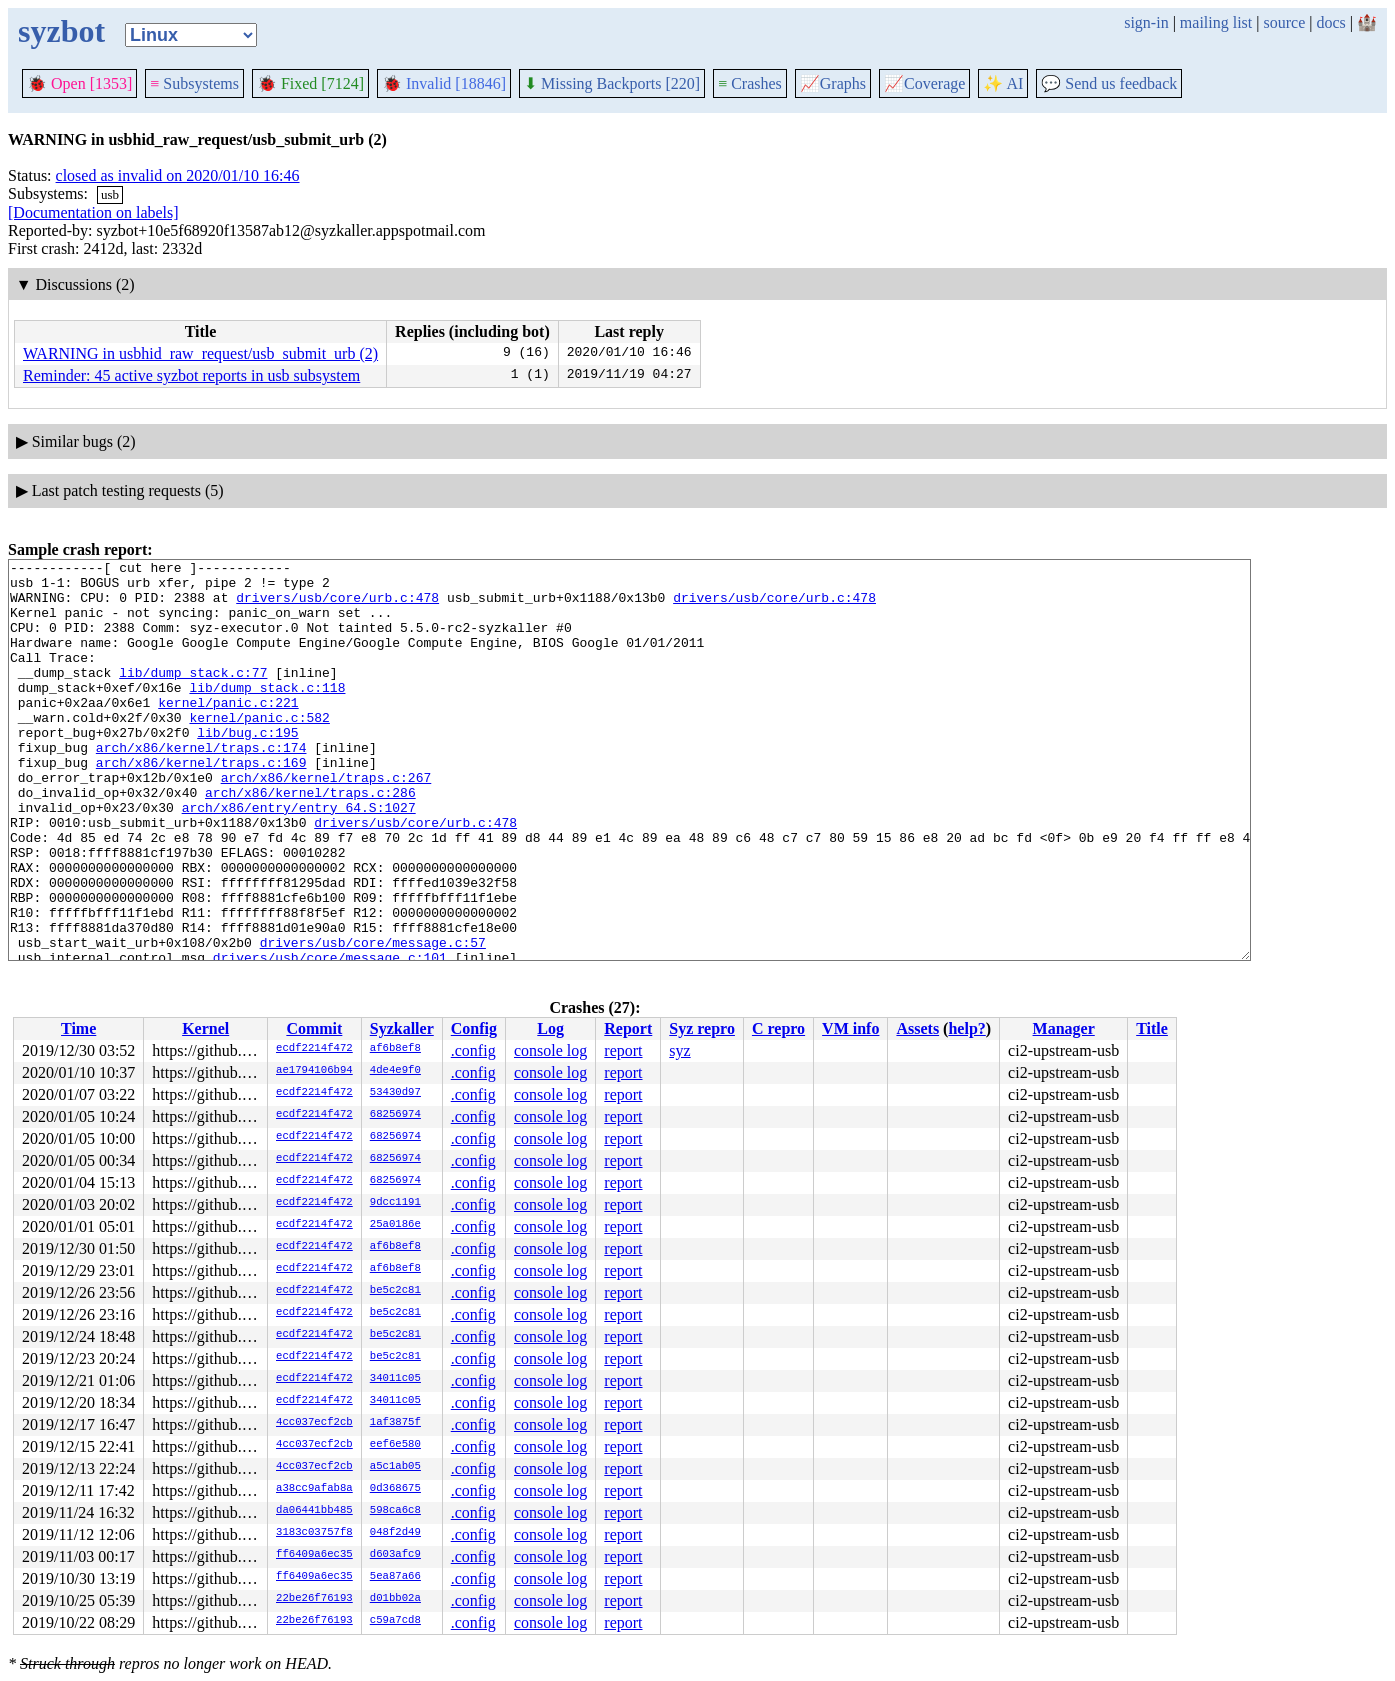  I want to click on a38cc9afab8a, so click(314, 1489).